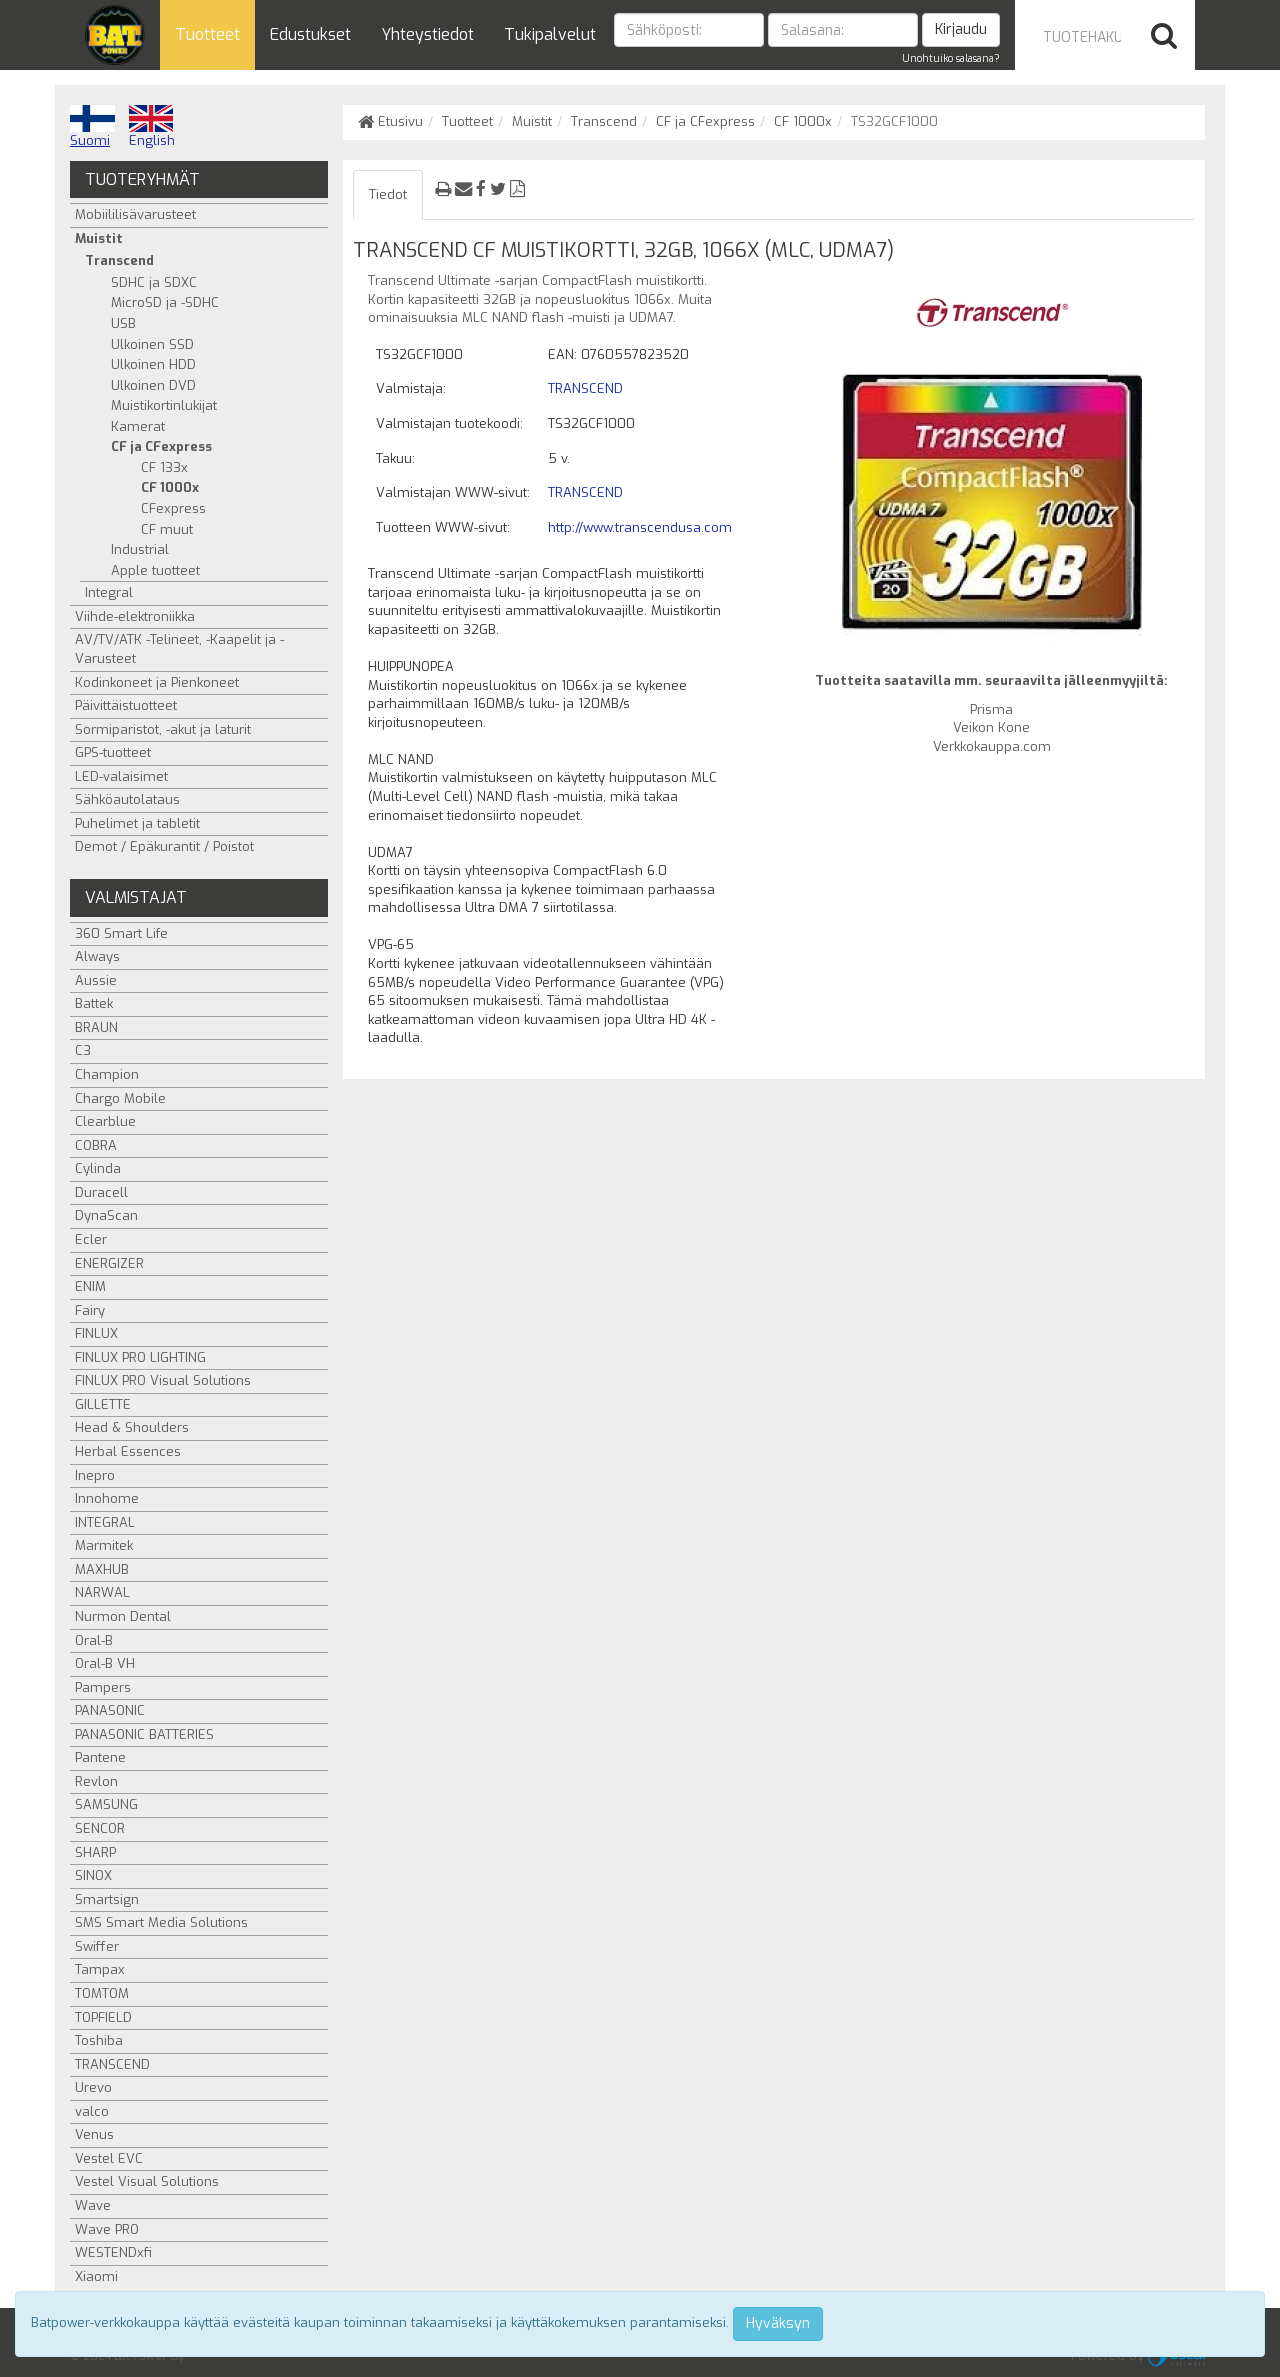 The height and width of the screenshot is (2377, 1280). I want to click on ENIM, so click(90, 1286).